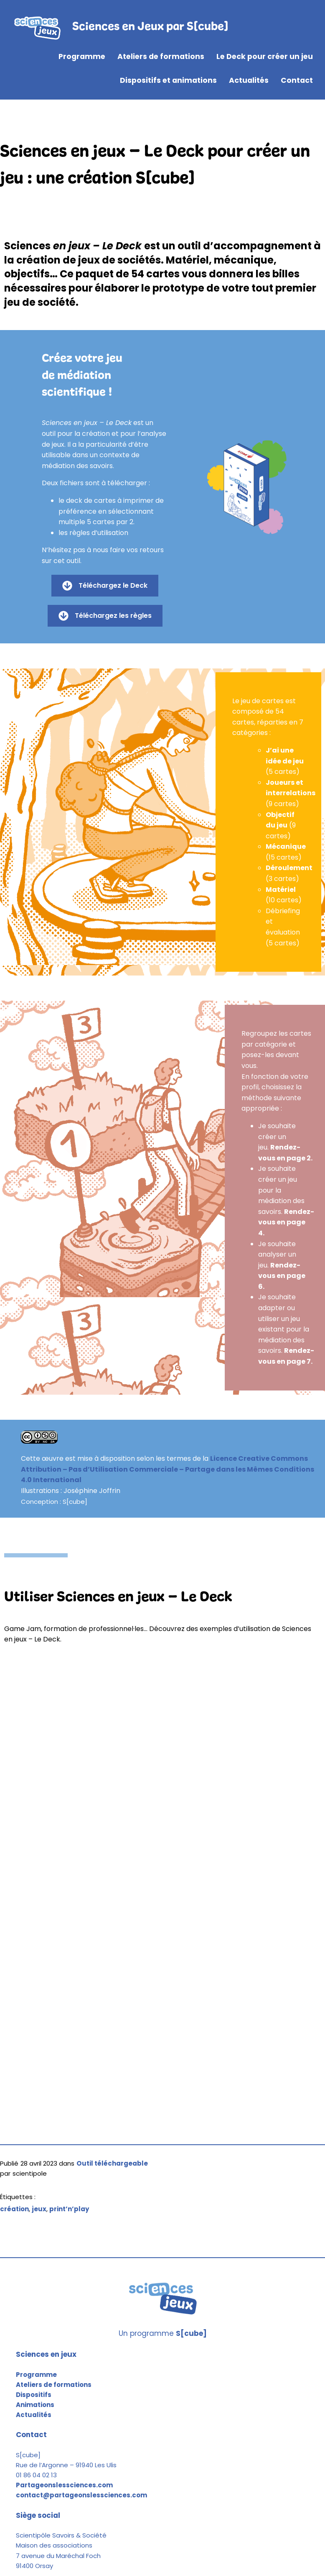  I want to click on Partageonslessciences.com, so click(64, 2485).